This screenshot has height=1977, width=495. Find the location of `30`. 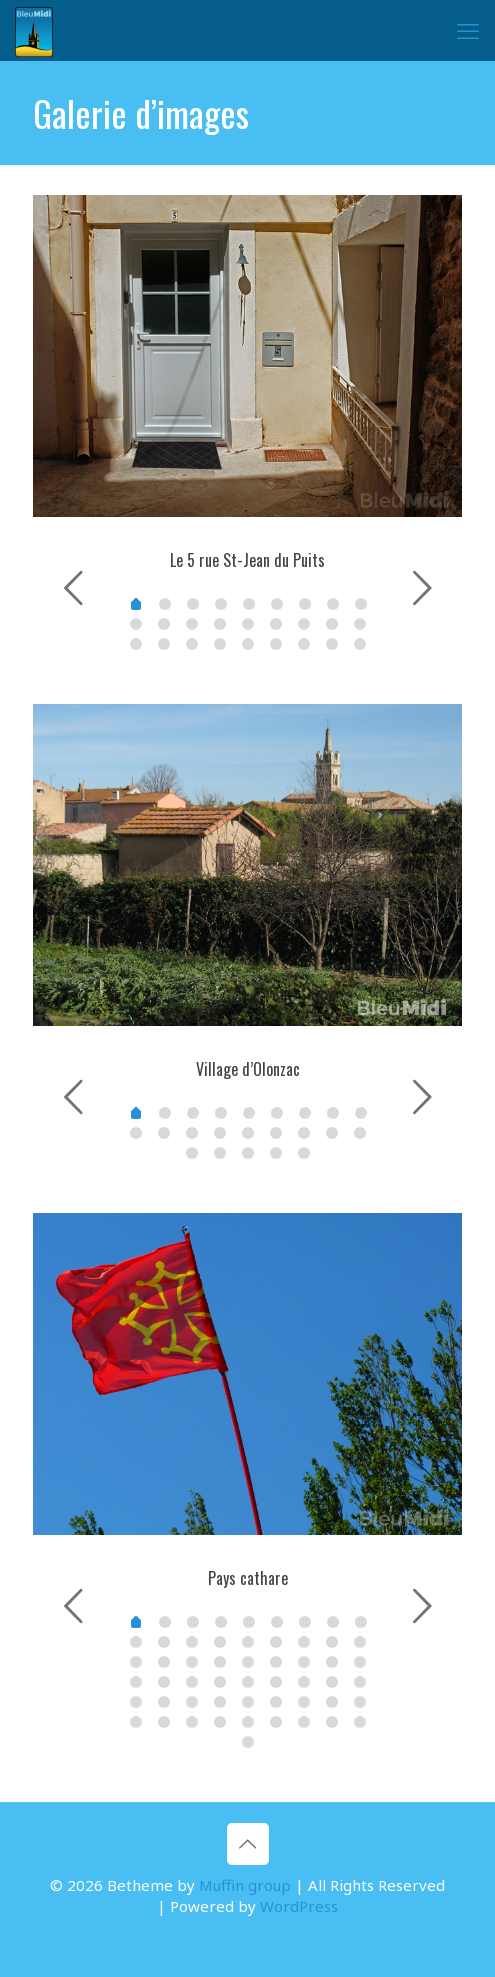

30 is located at coordinates (220, 1682).